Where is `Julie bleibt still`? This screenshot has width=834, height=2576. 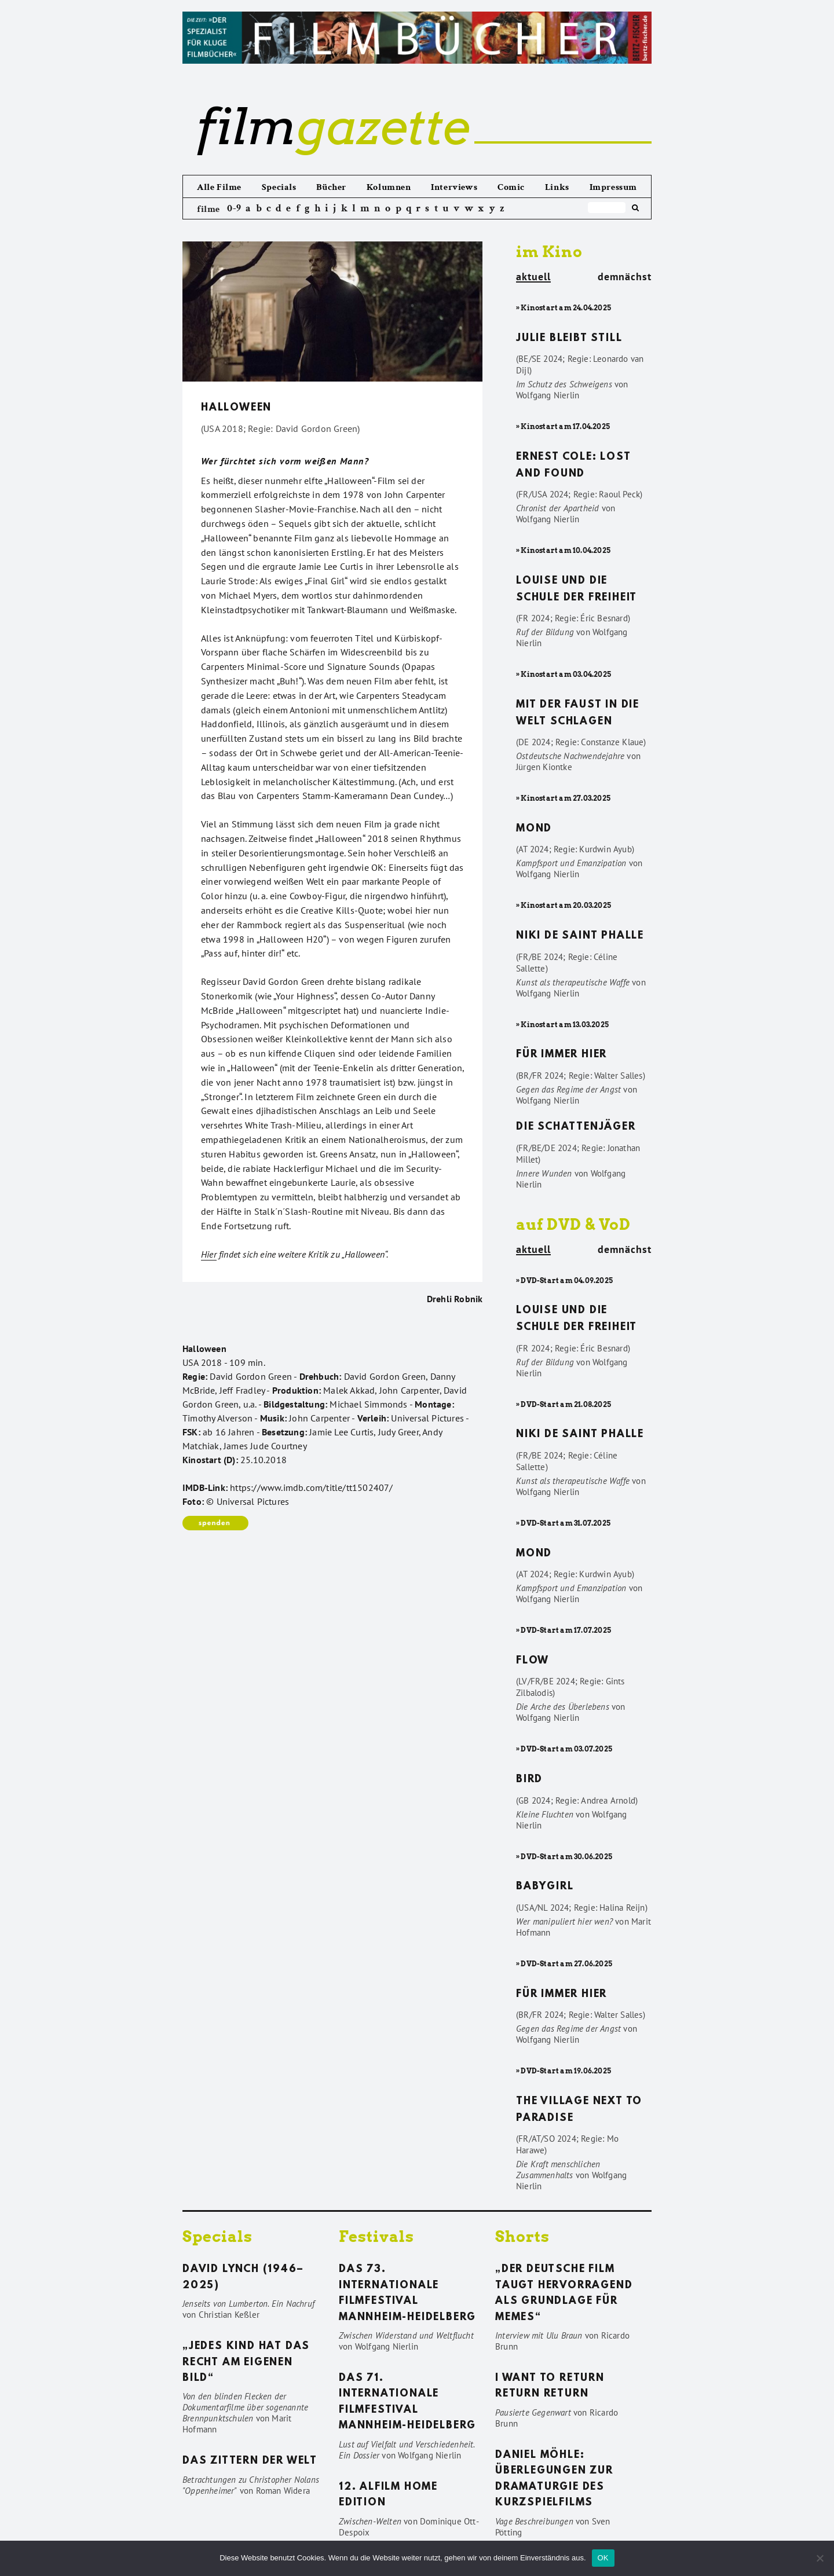
Julie bleibt still is located at coordinates (569, 339).